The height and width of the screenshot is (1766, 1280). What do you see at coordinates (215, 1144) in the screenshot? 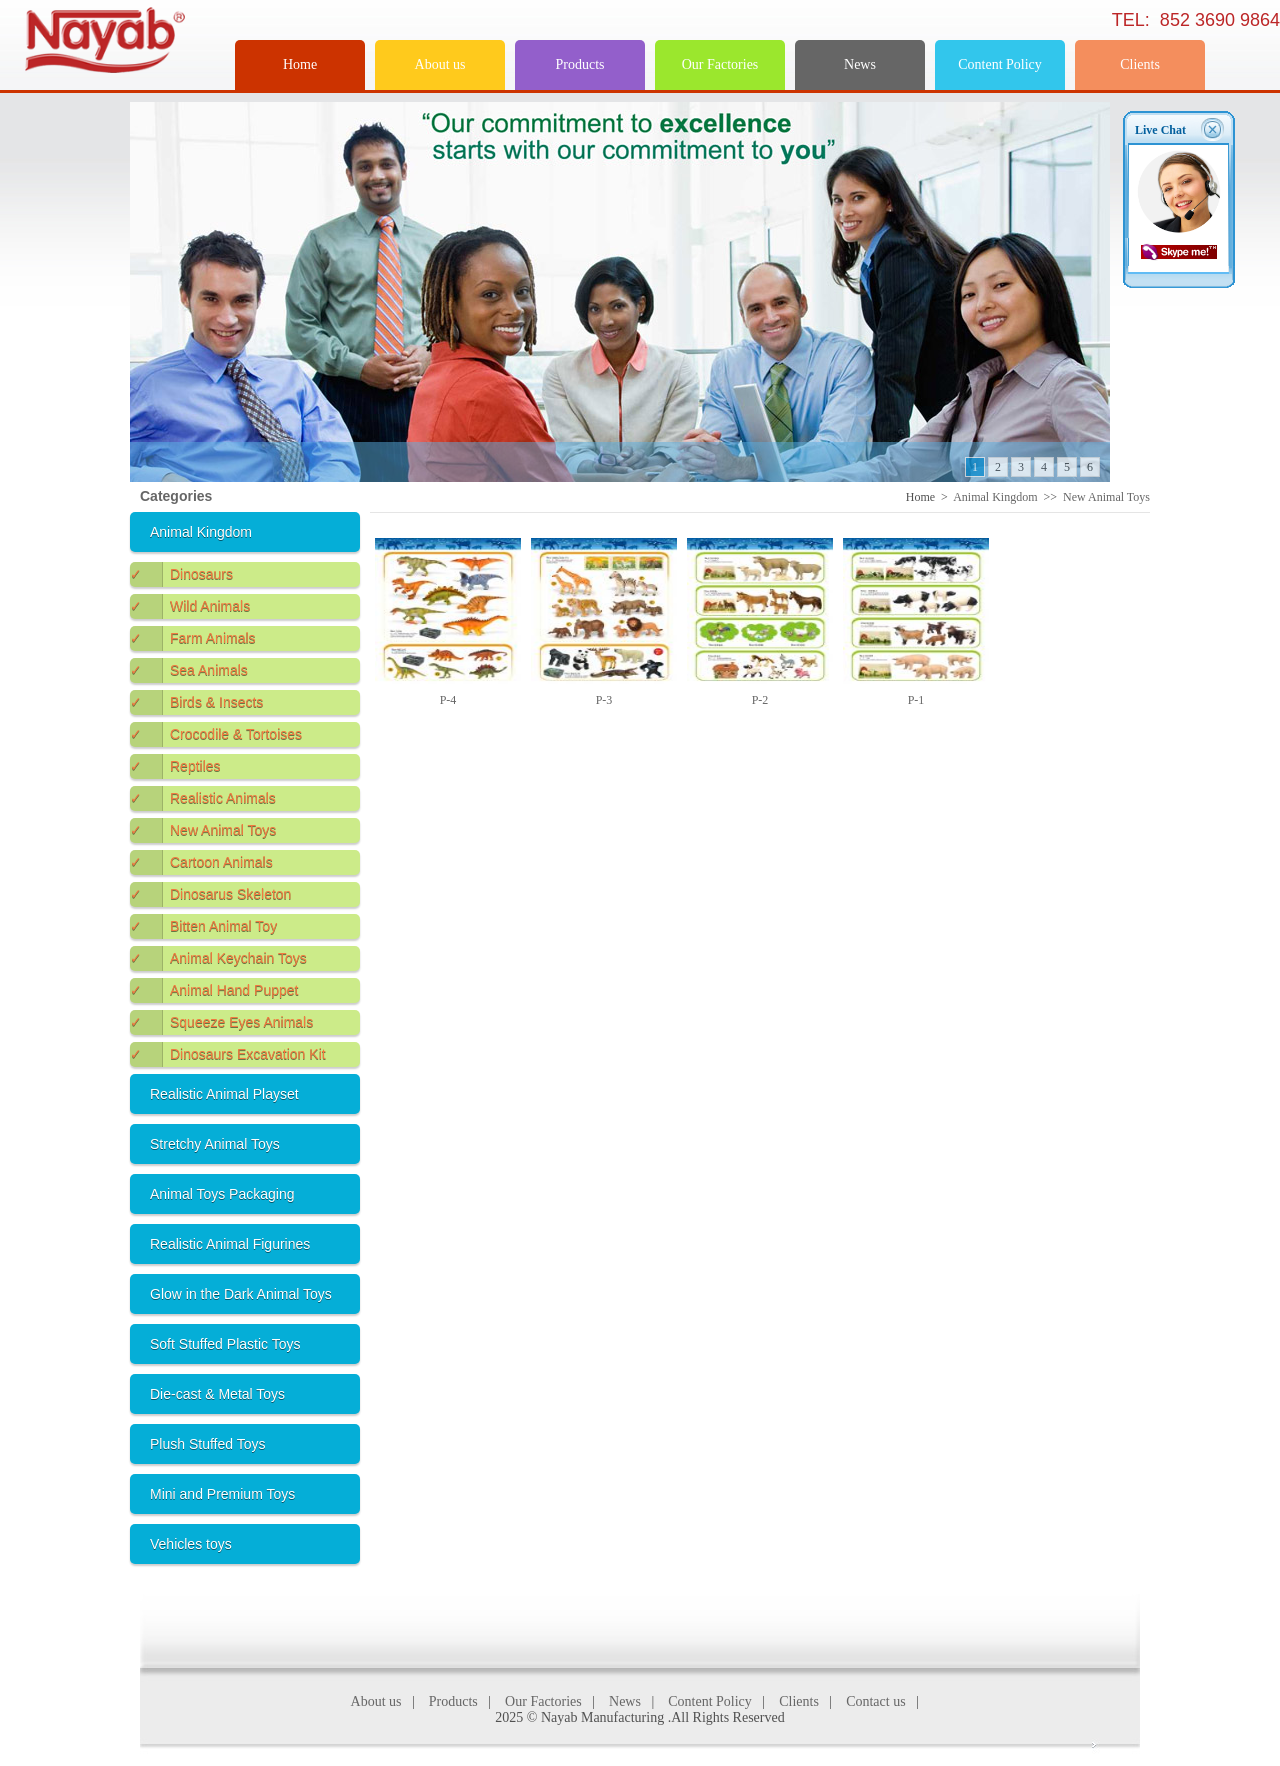
I see `Stretchy Animal Toys` at bounding box center [215, 1144].